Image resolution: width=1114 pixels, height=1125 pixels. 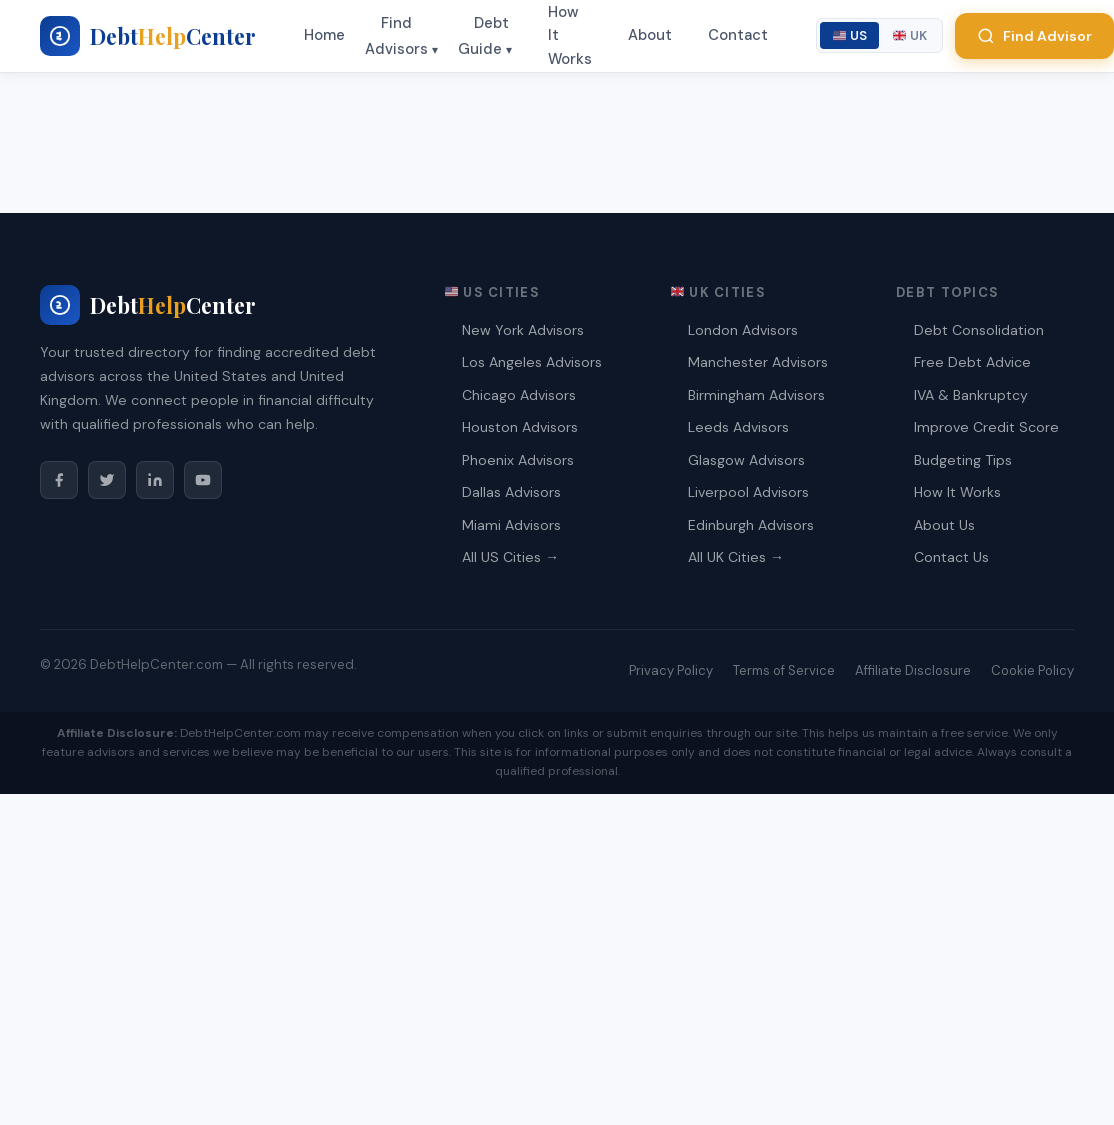 What do you see at coordinates (751, 525) in the screenshot?
I see `Edinburgh Advisors` at bounding box center [751, 525].